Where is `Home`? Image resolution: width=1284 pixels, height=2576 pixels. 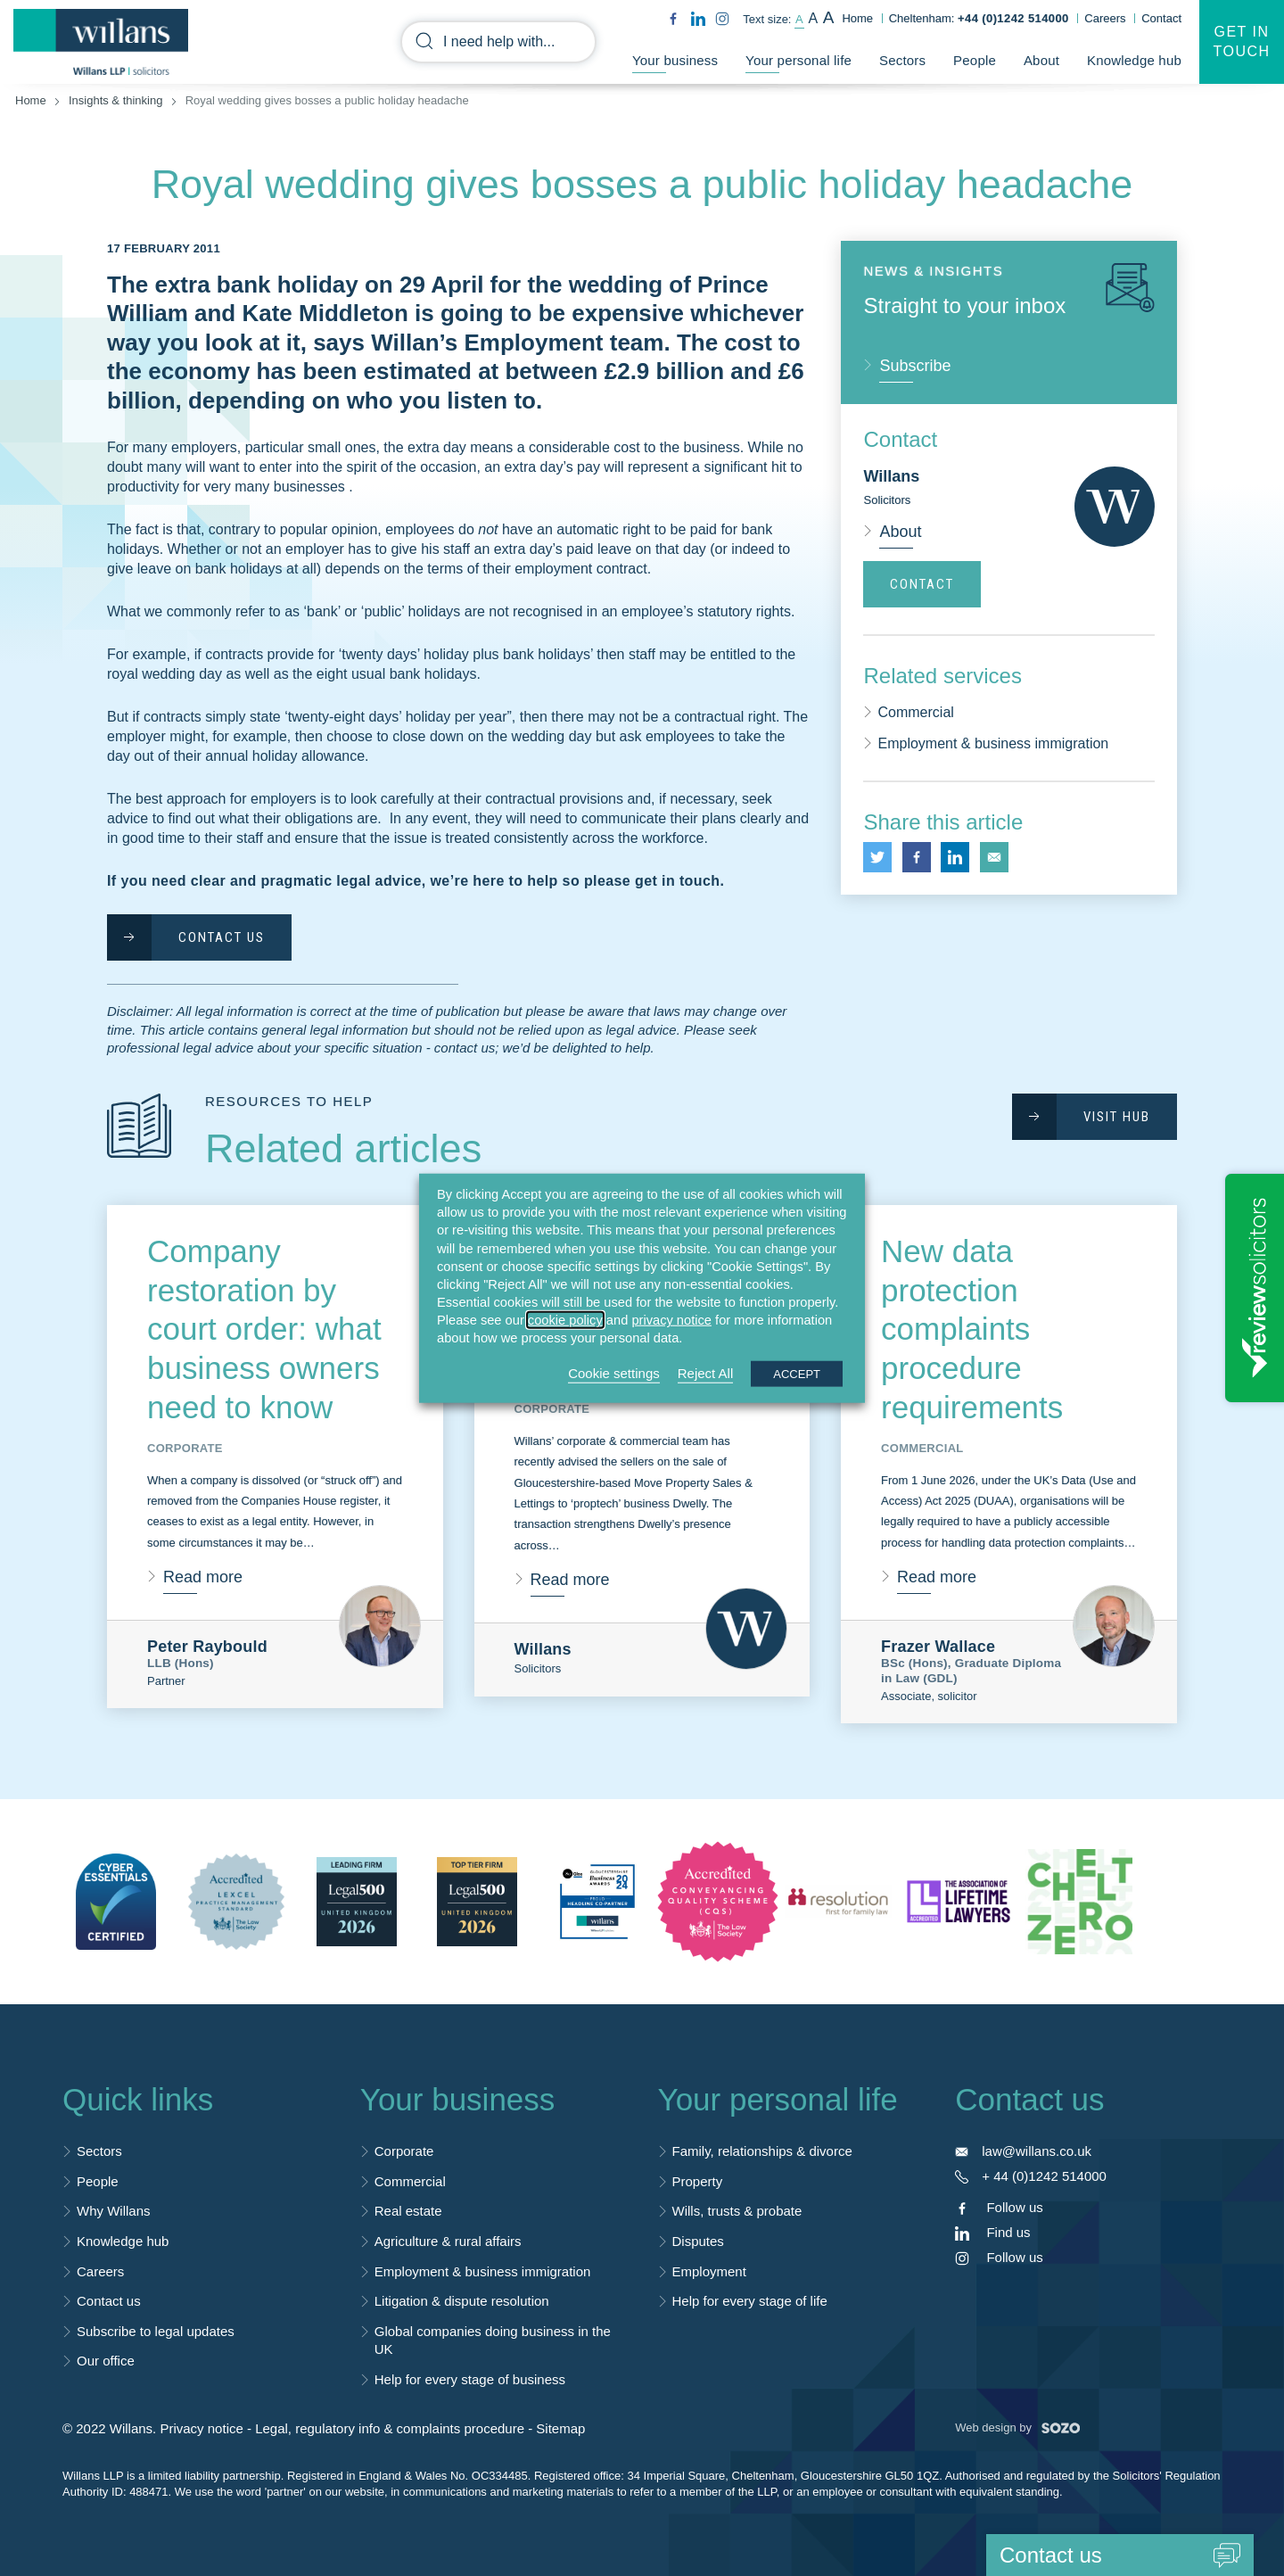
Home is located at coordinates (857, 18).